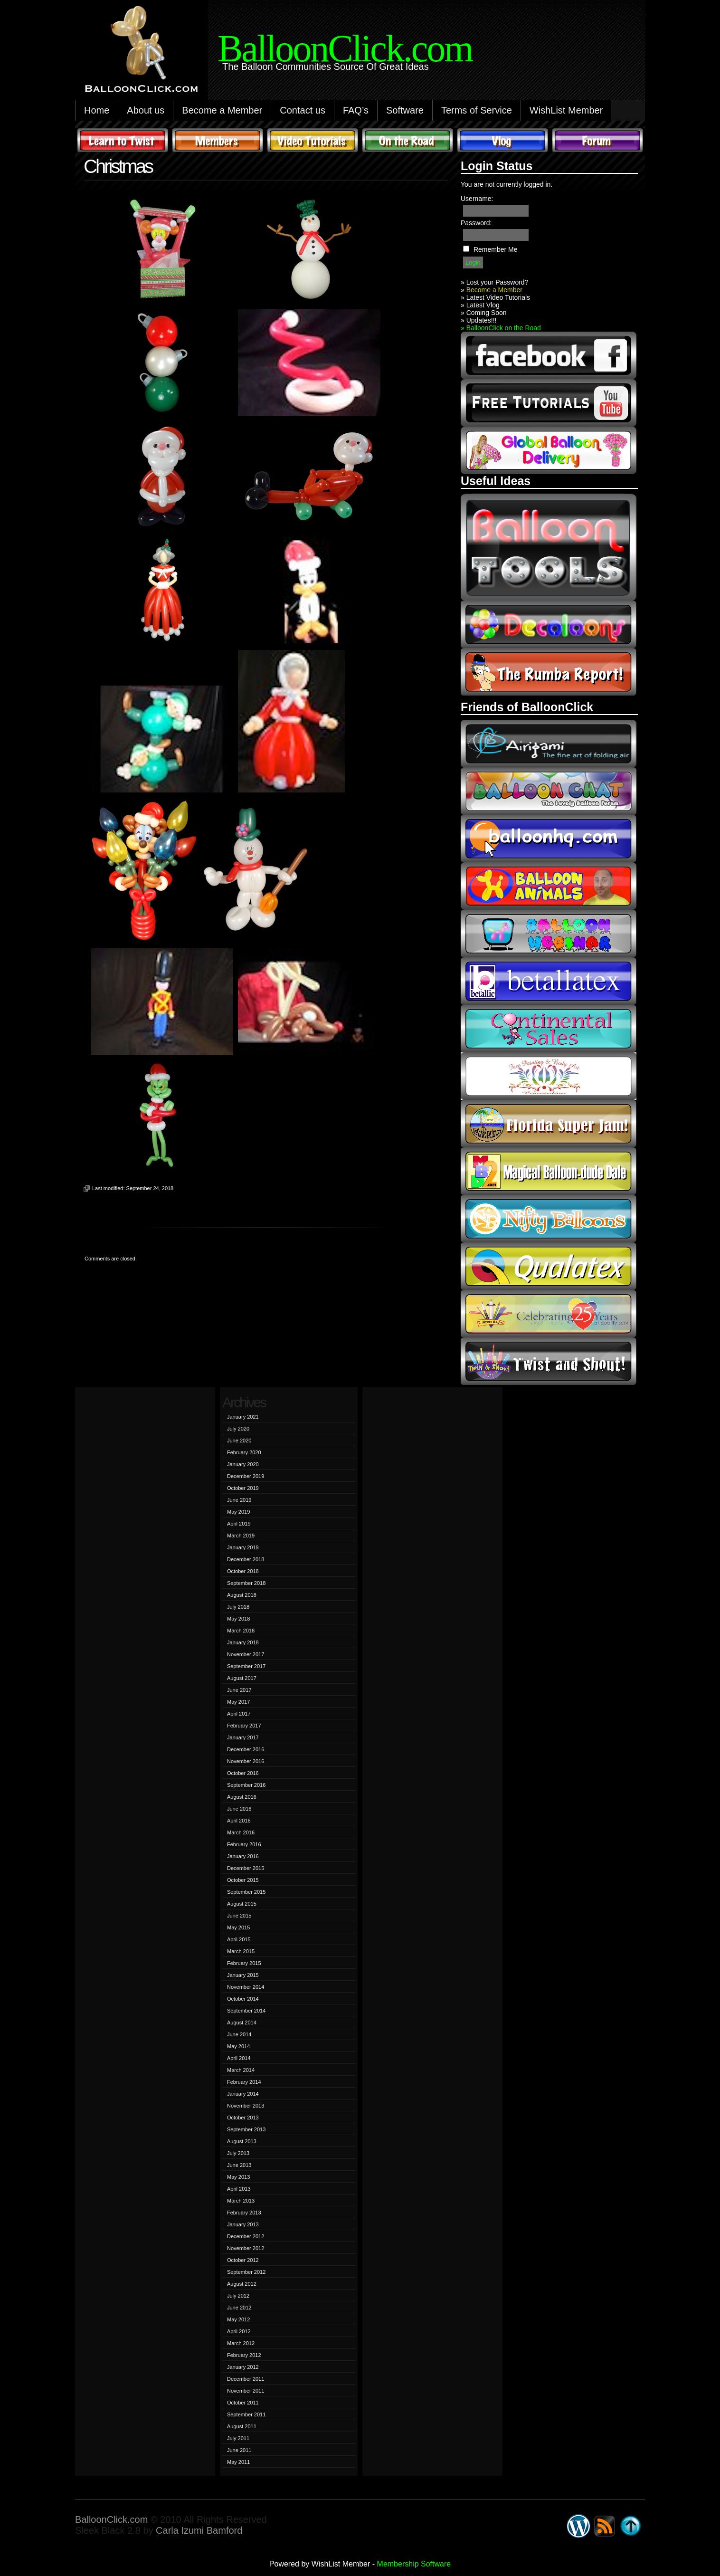 This screenshot has height=2576, width=720. What do you see at coordinates (239, 2058) in the screenshot?
I see `April 2014` at bounding box center [239, 2058].